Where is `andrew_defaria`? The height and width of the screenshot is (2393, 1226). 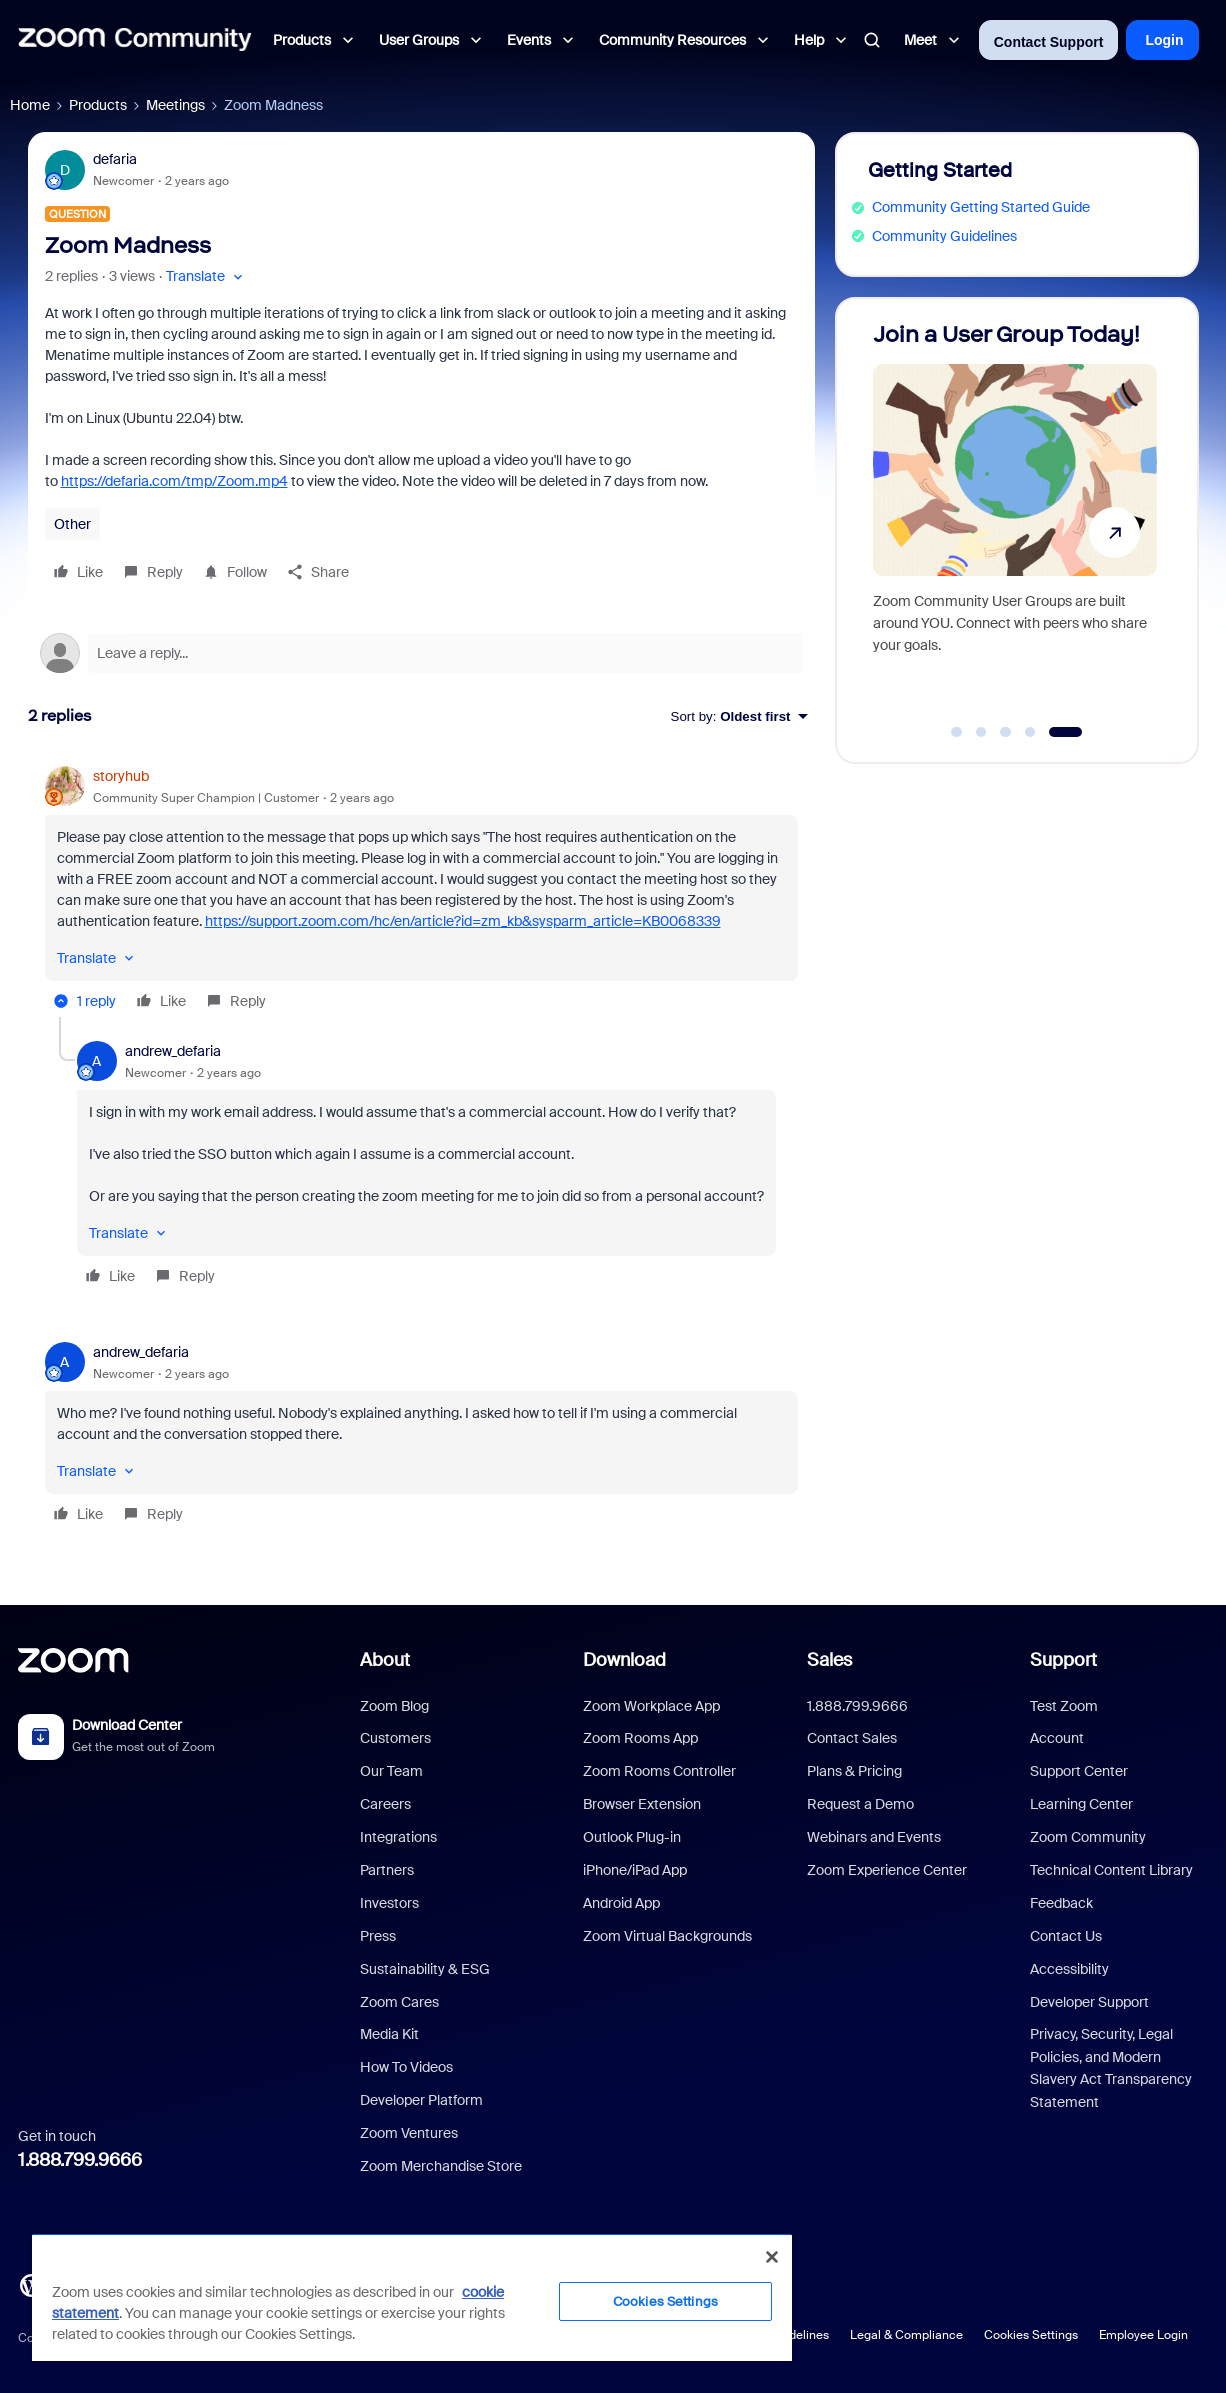
andrew_defaria is located at coordinates (173, 1051).